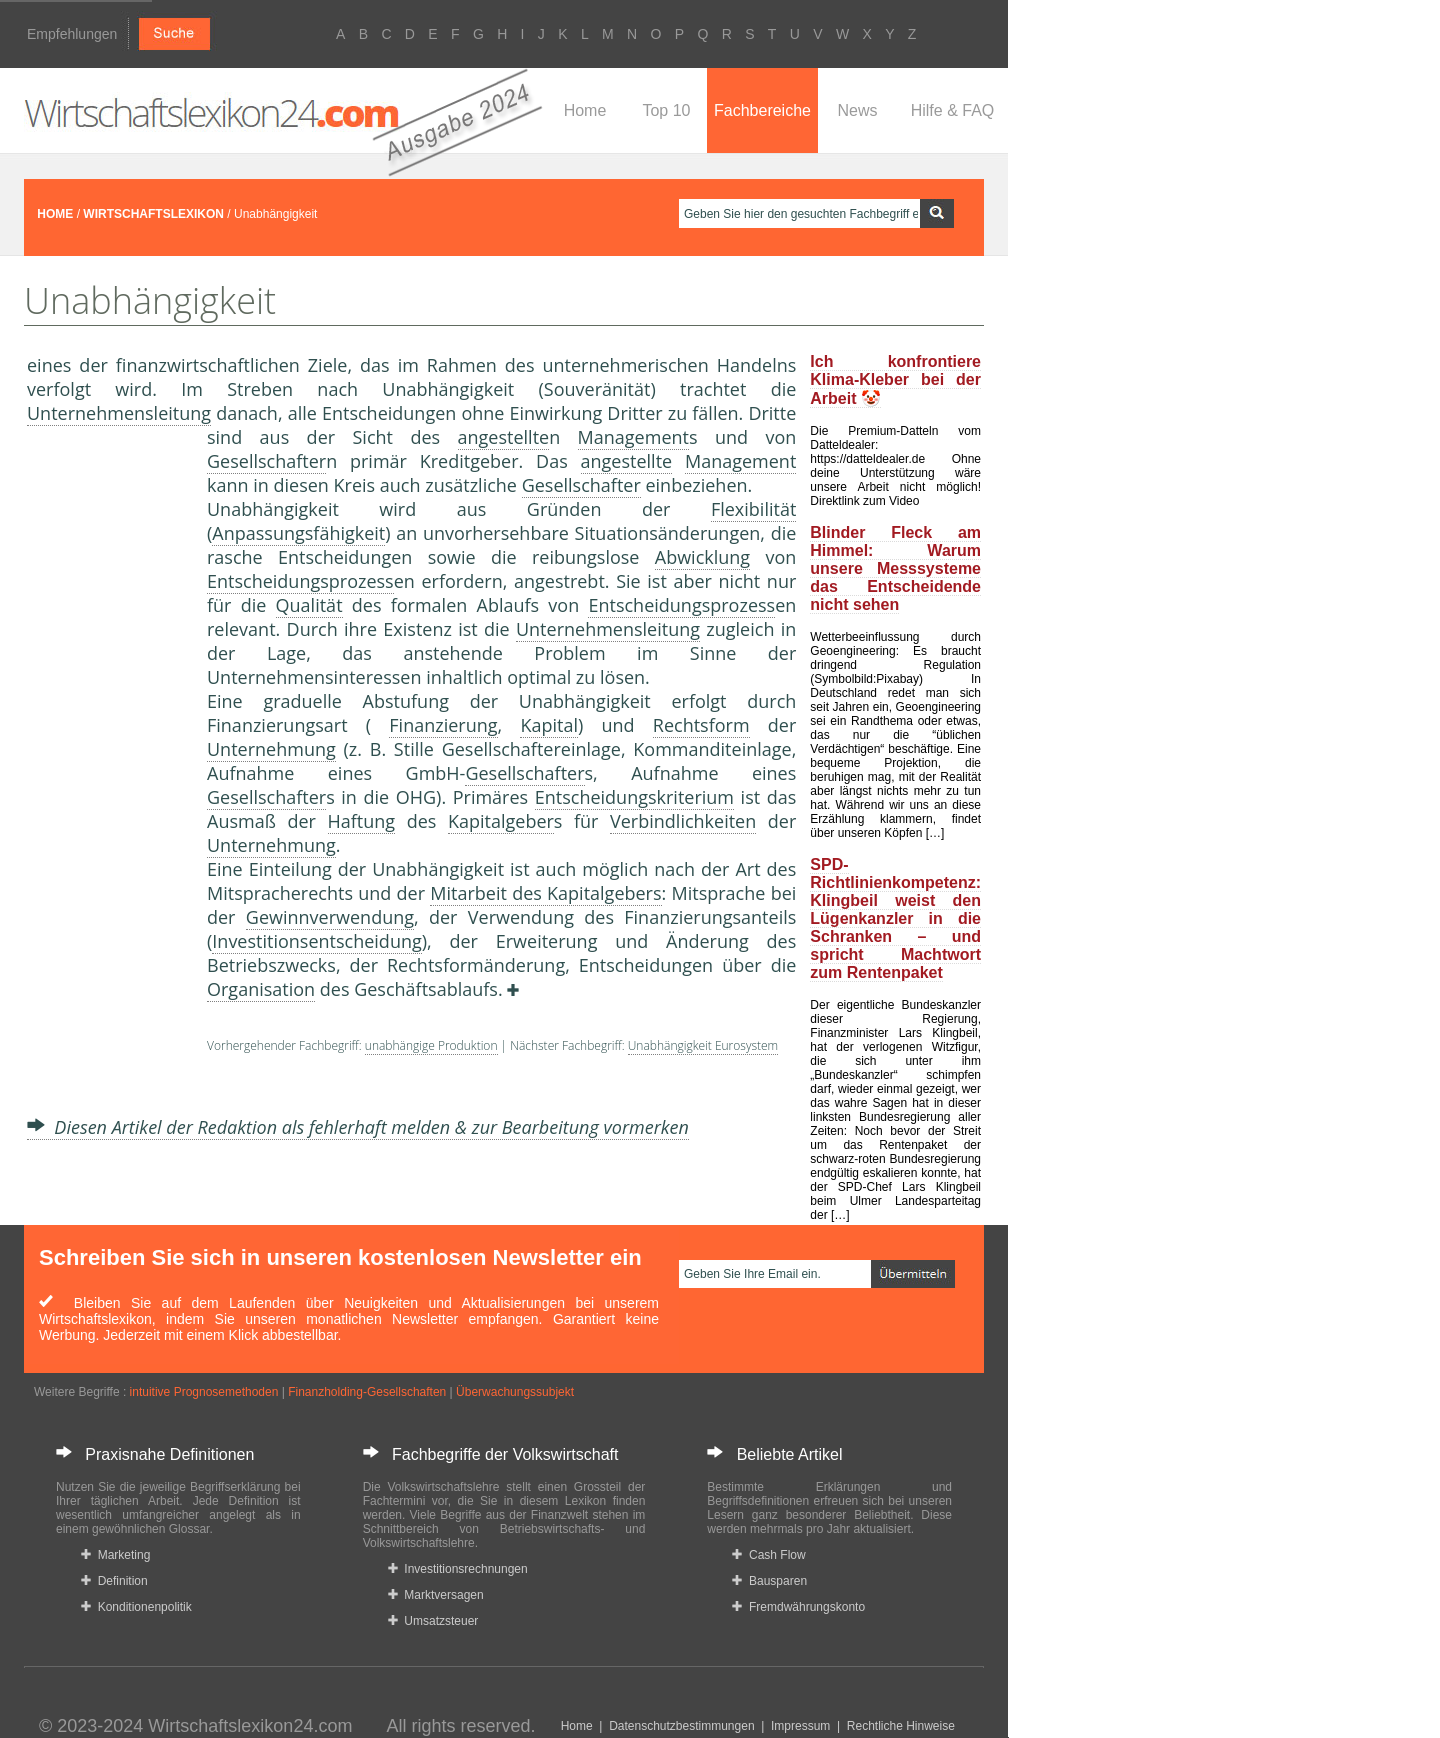 The width and height of the screenshot is (1440, 1738). What do you see at coordinates (367, 1392) in the screenshot?
I see `Finanzholding-Gesellschaften` at bounding box center [367, 1392].